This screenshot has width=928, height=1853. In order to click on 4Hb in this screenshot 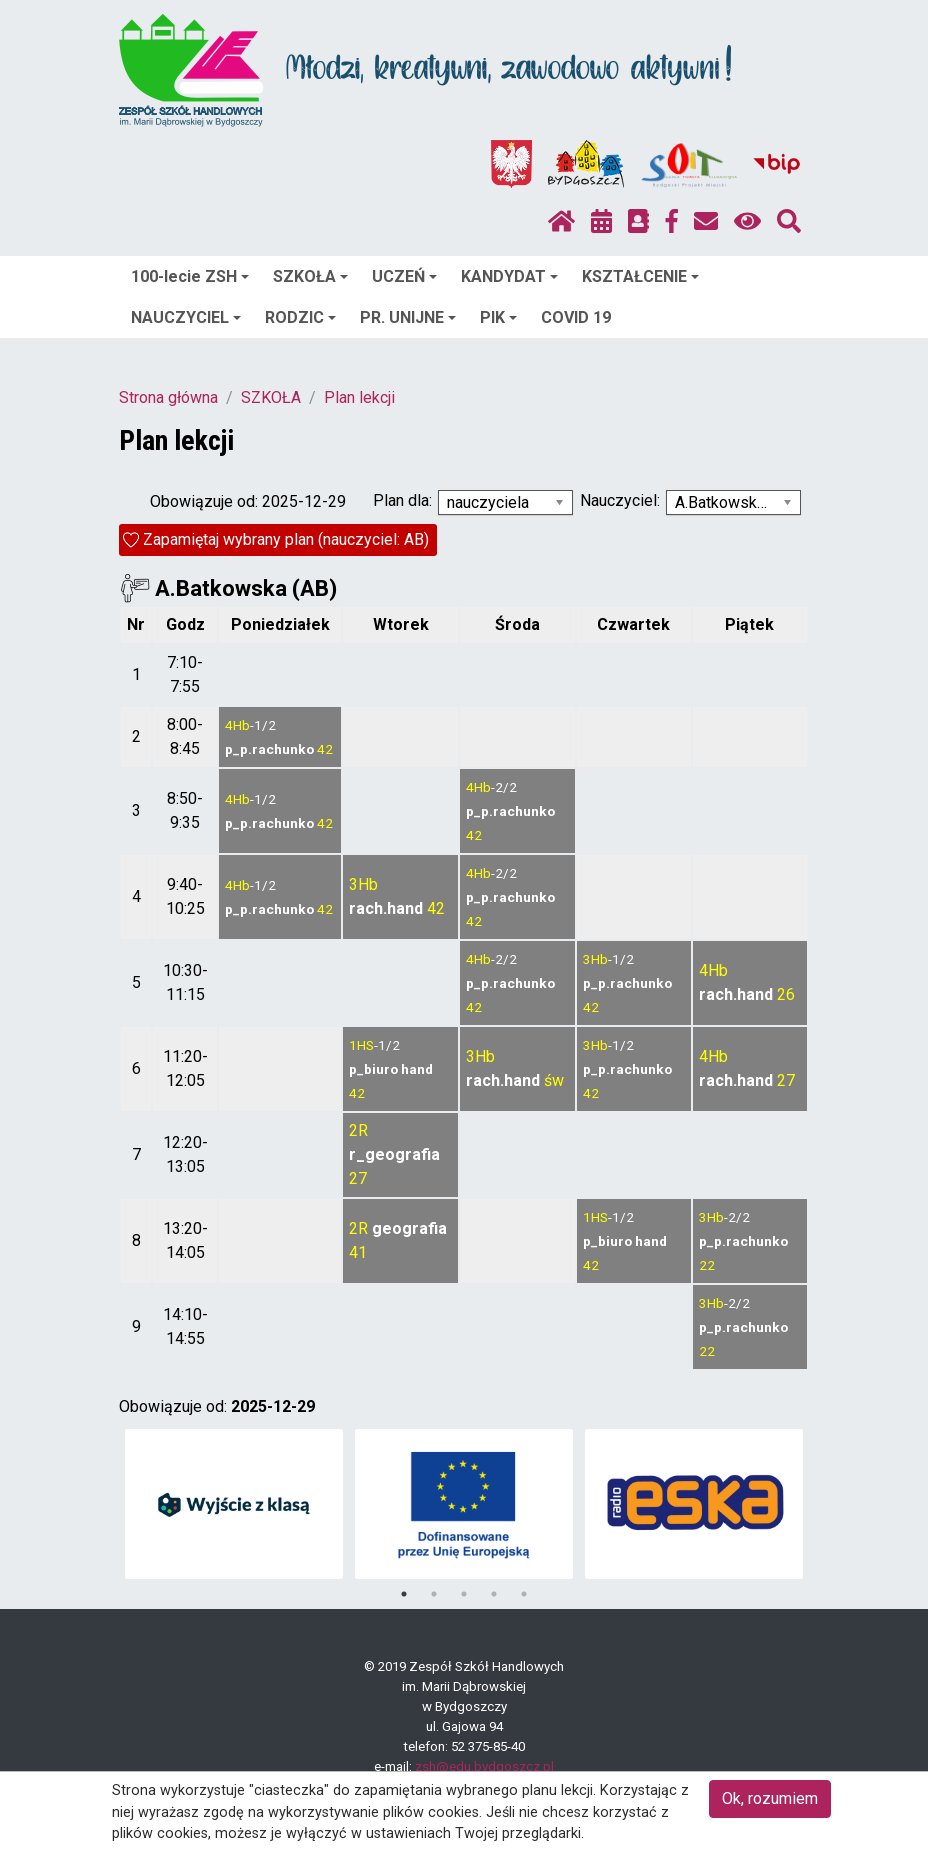, I will do `click(237, 725)`.